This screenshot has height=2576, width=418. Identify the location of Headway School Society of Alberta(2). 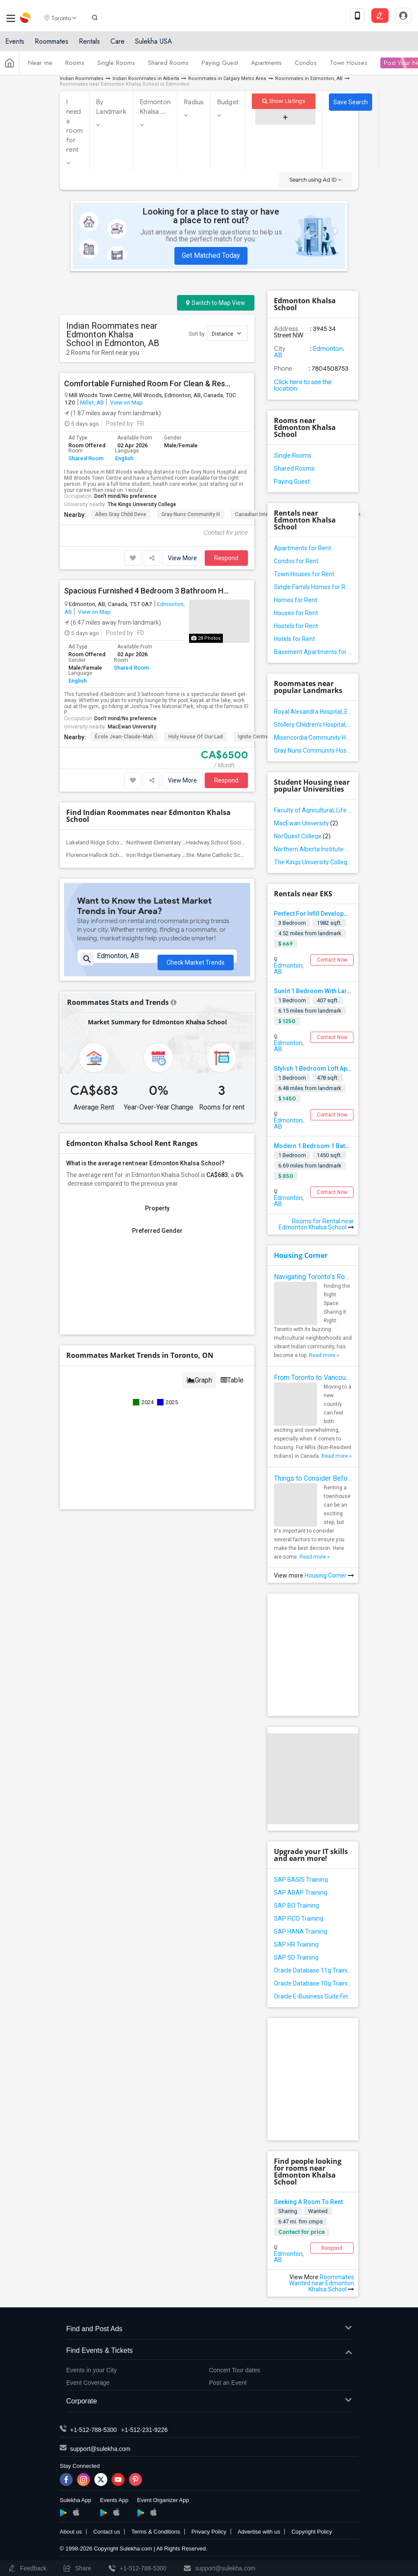
(234, 842).